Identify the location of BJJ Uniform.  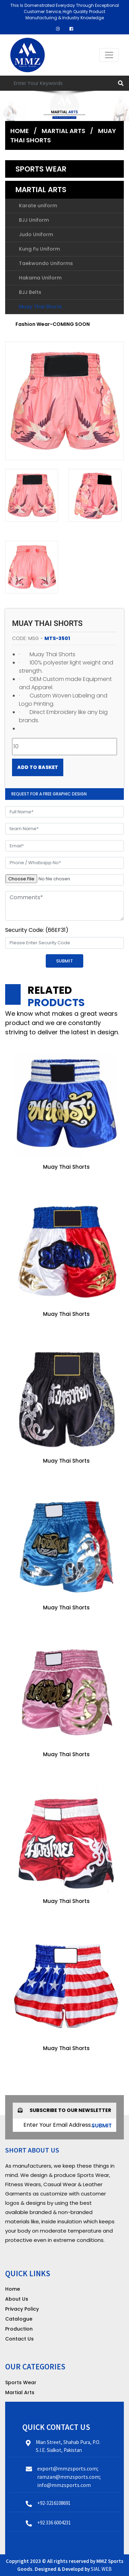
(34, 220).